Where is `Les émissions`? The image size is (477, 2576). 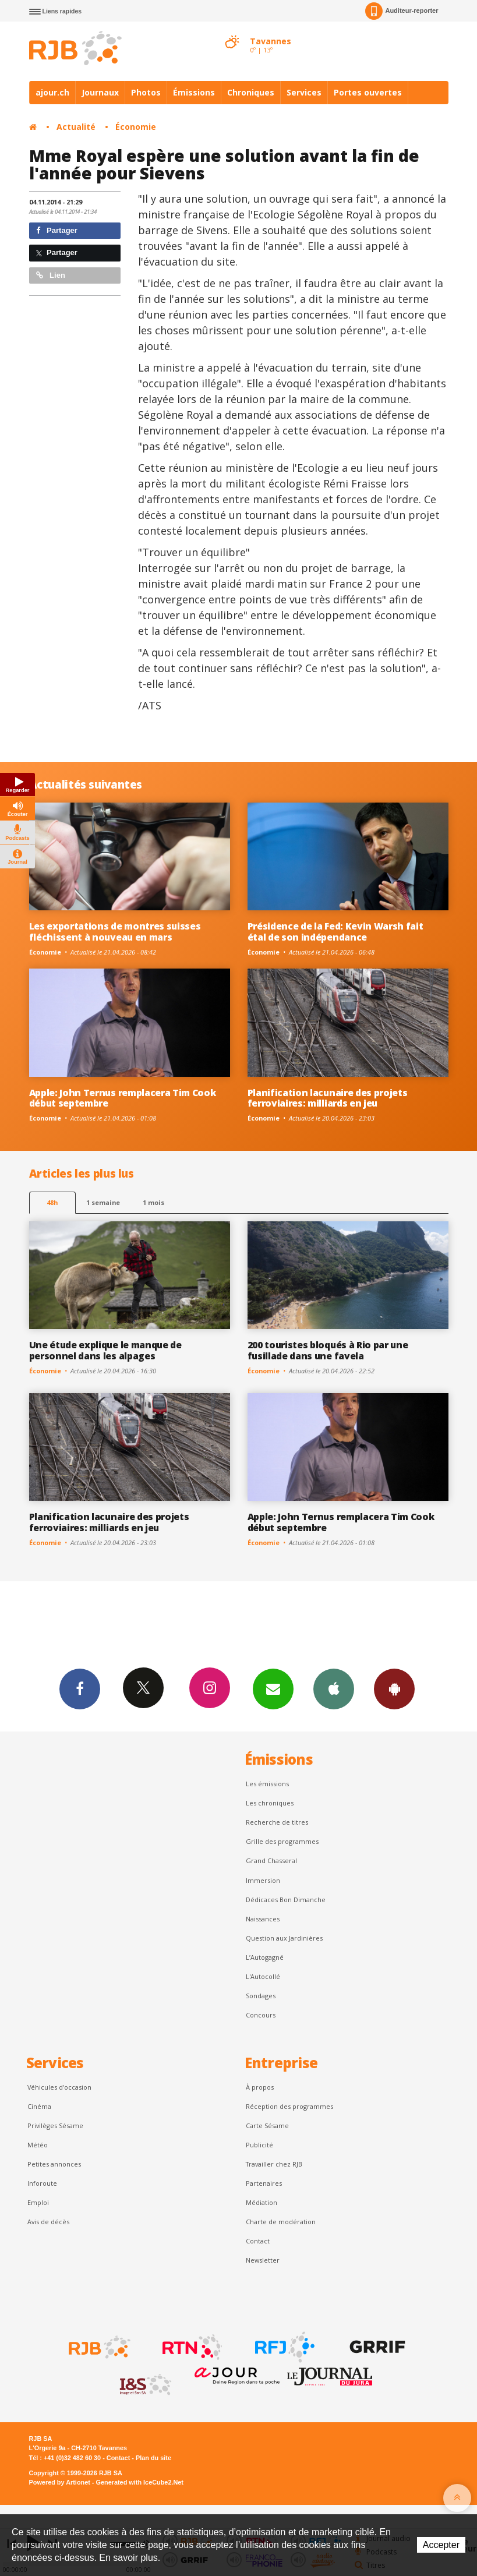
Les émissions is located at coordinates (267, 1783).